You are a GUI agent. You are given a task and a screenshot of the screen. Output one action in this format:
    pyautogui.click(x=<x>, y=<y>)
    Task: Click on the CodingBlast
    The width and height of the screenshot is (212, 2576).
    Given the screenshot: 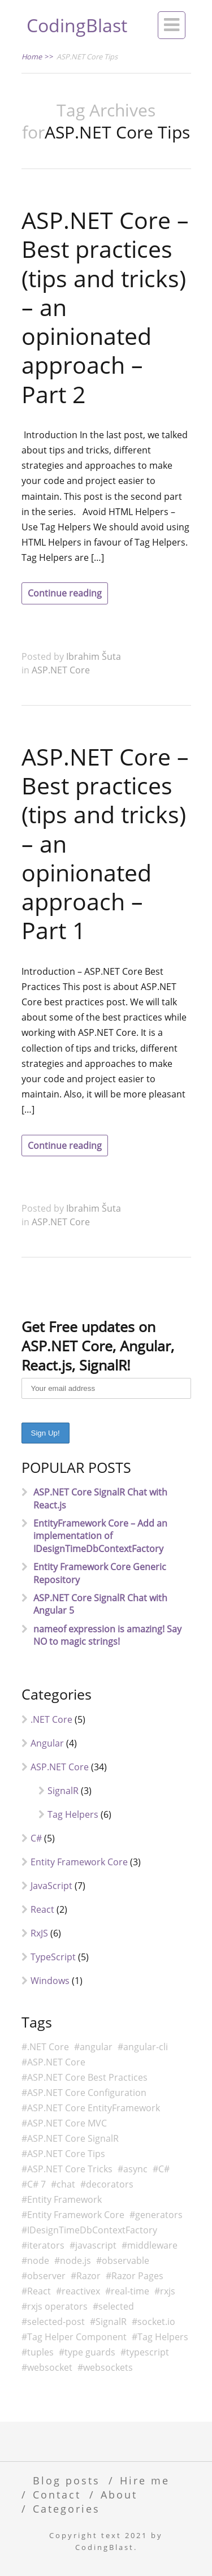 What is the action you would take?
    pyautogui.click(x=77, y=25)
    